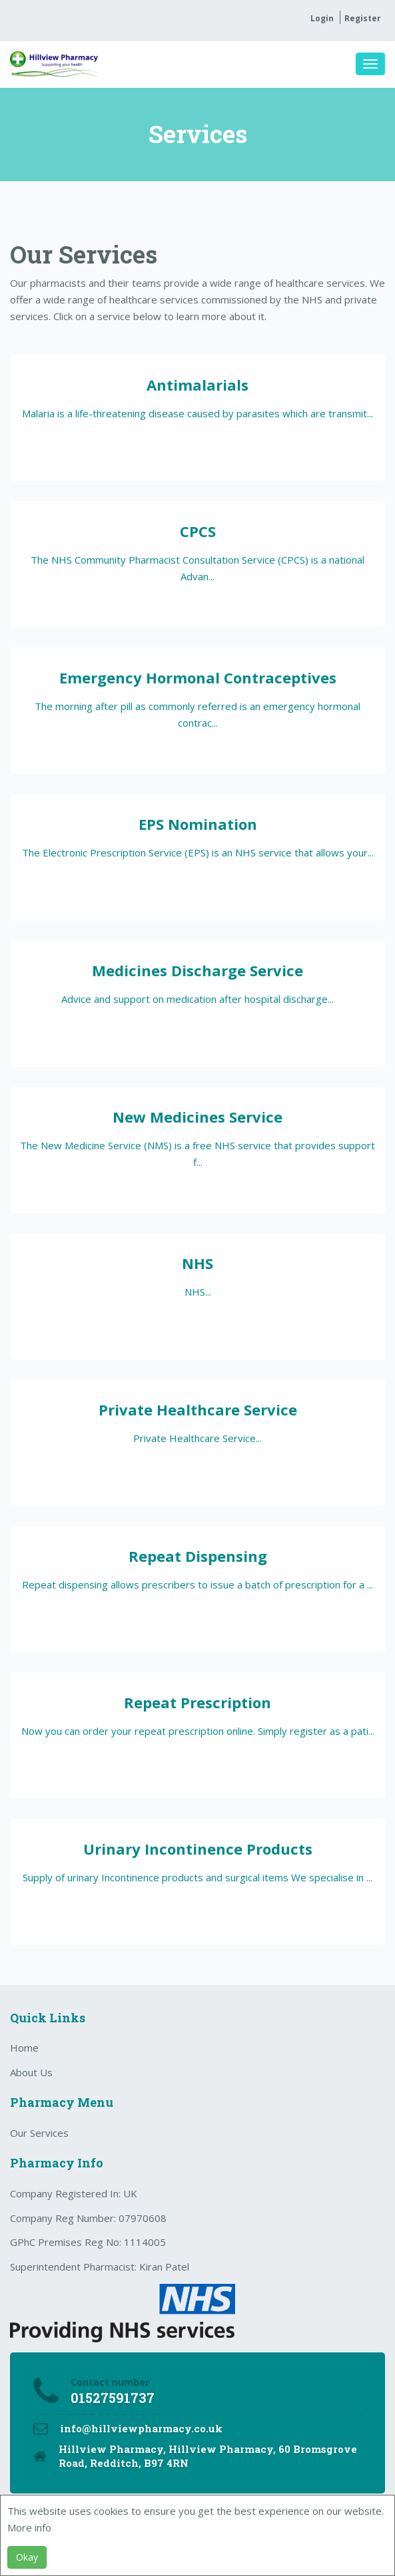 The width and height of the screenshot is (395, 2576). I want to click on info@hillviewpharmacy.co.uk, so click(141, 2428).